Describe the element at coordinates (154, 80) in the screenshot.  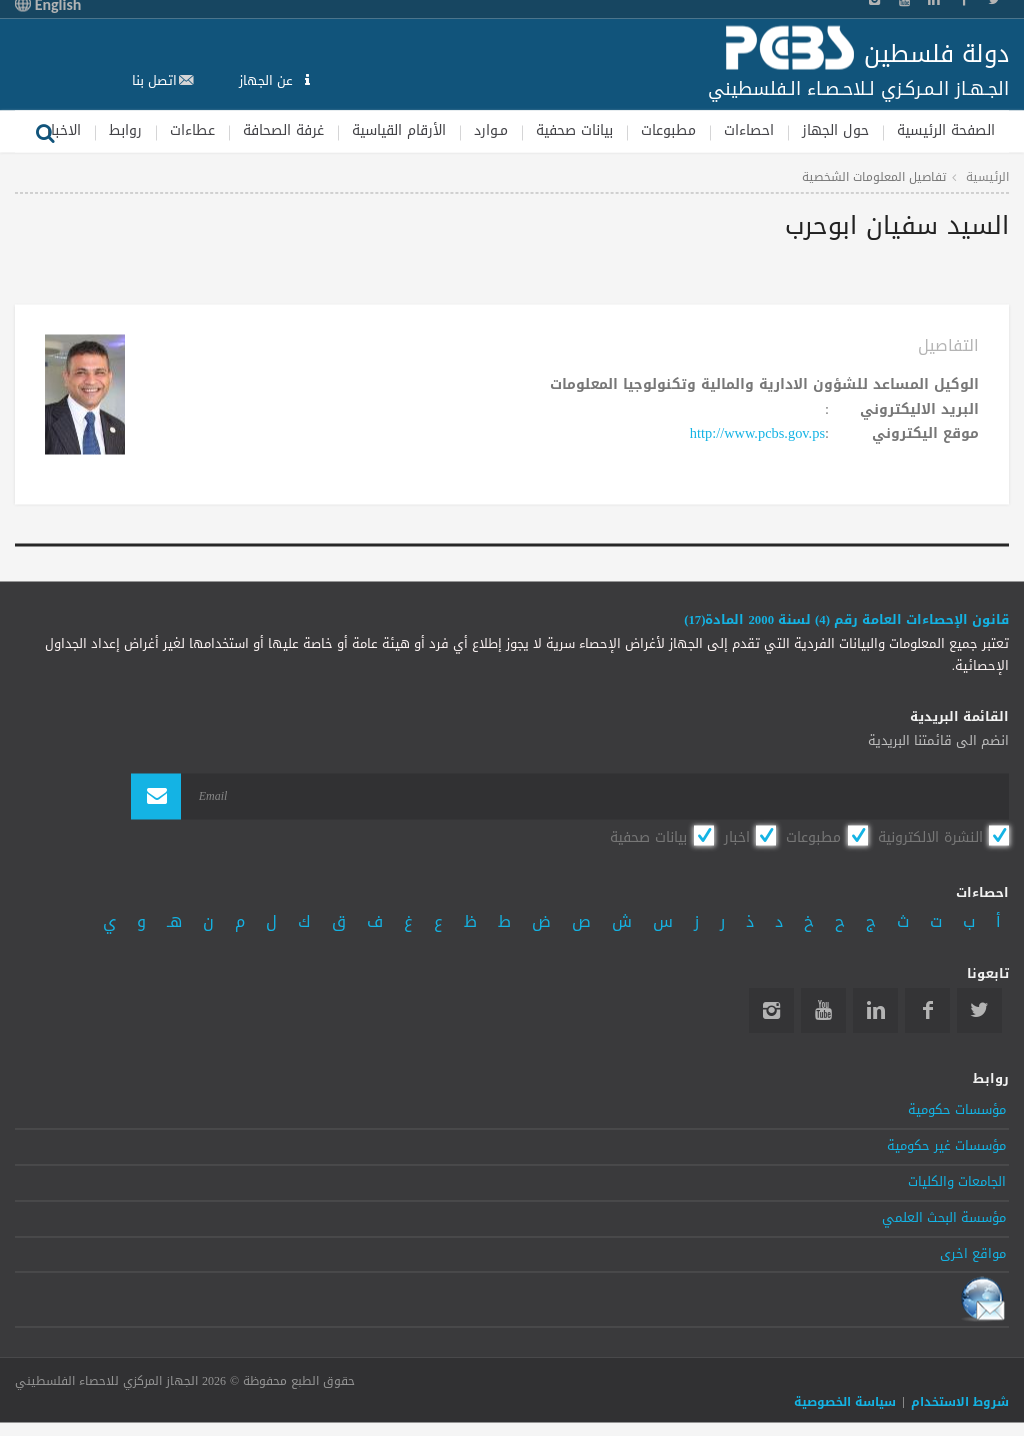
I see `اتصل بنا` at that location.